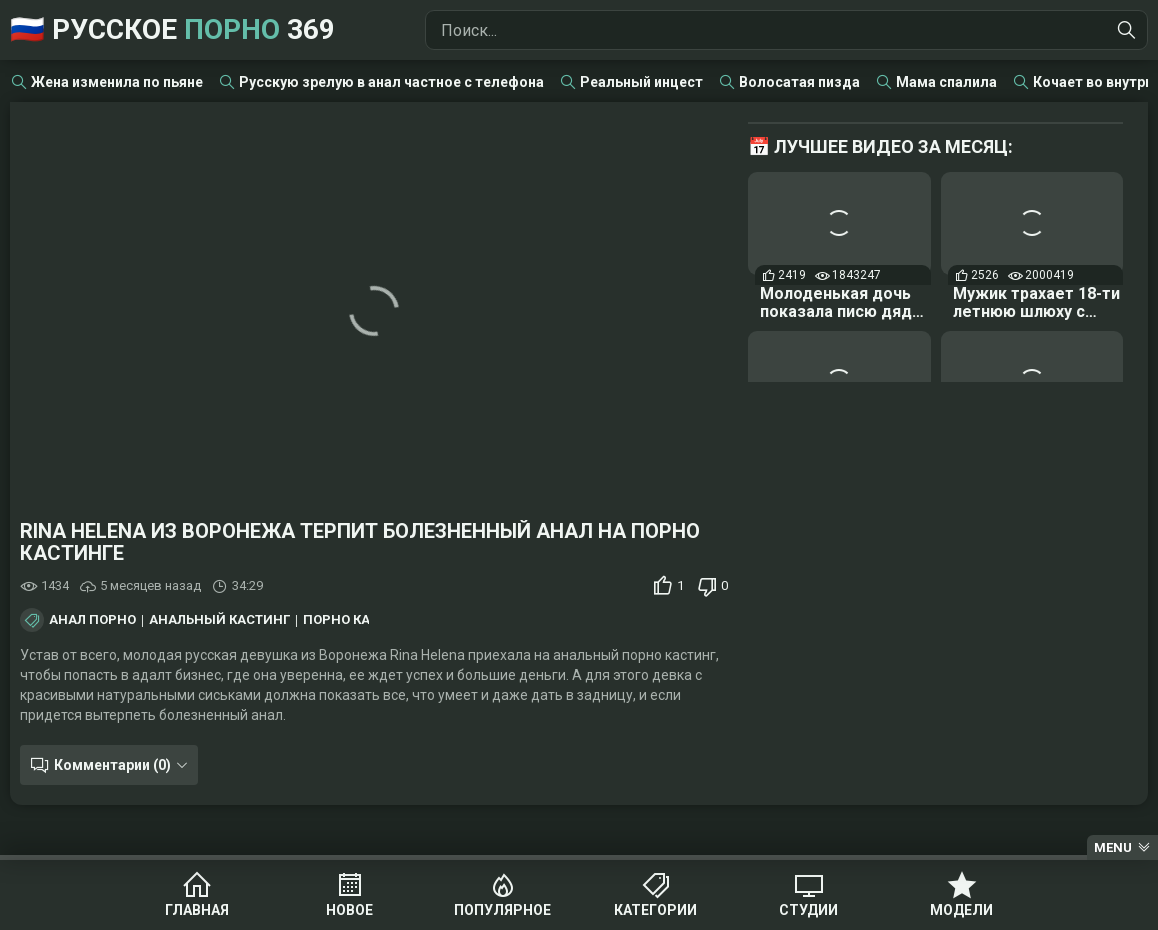 The image size is (1158, 930). I want to click on Категории, so click(655, 910).